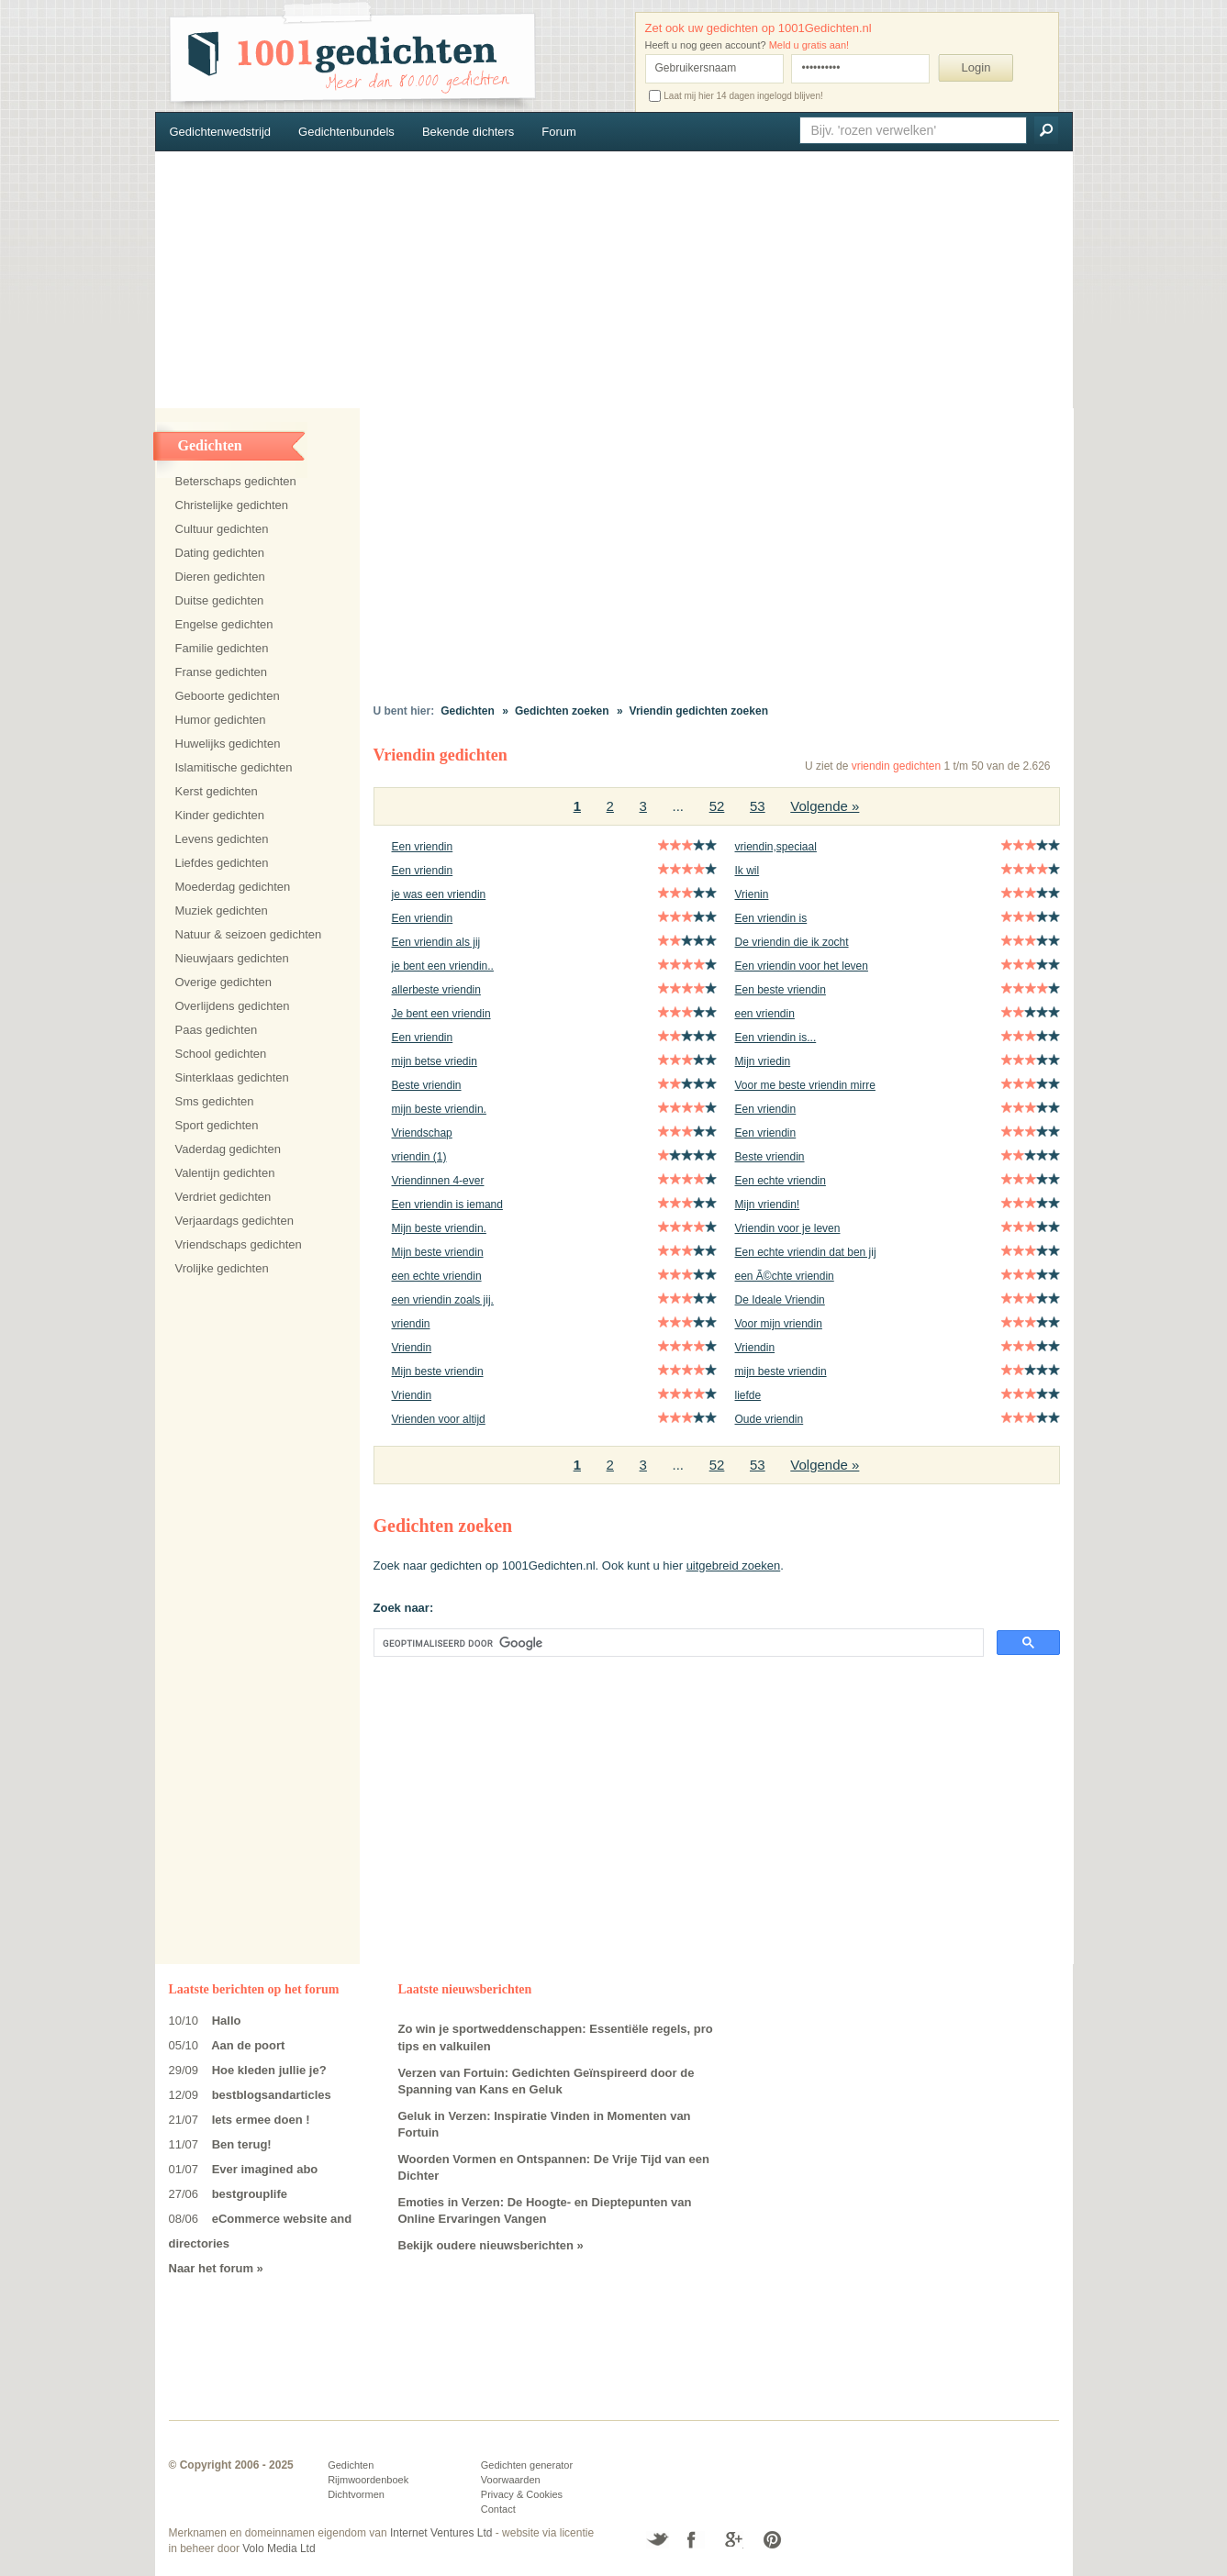  Describe the element at coordinates (545, 2210) in the screenshot. I see `Emoties in Verzen: De Hoogte- en Dieptepunten van Online Ervaringen Vangen` at that location.